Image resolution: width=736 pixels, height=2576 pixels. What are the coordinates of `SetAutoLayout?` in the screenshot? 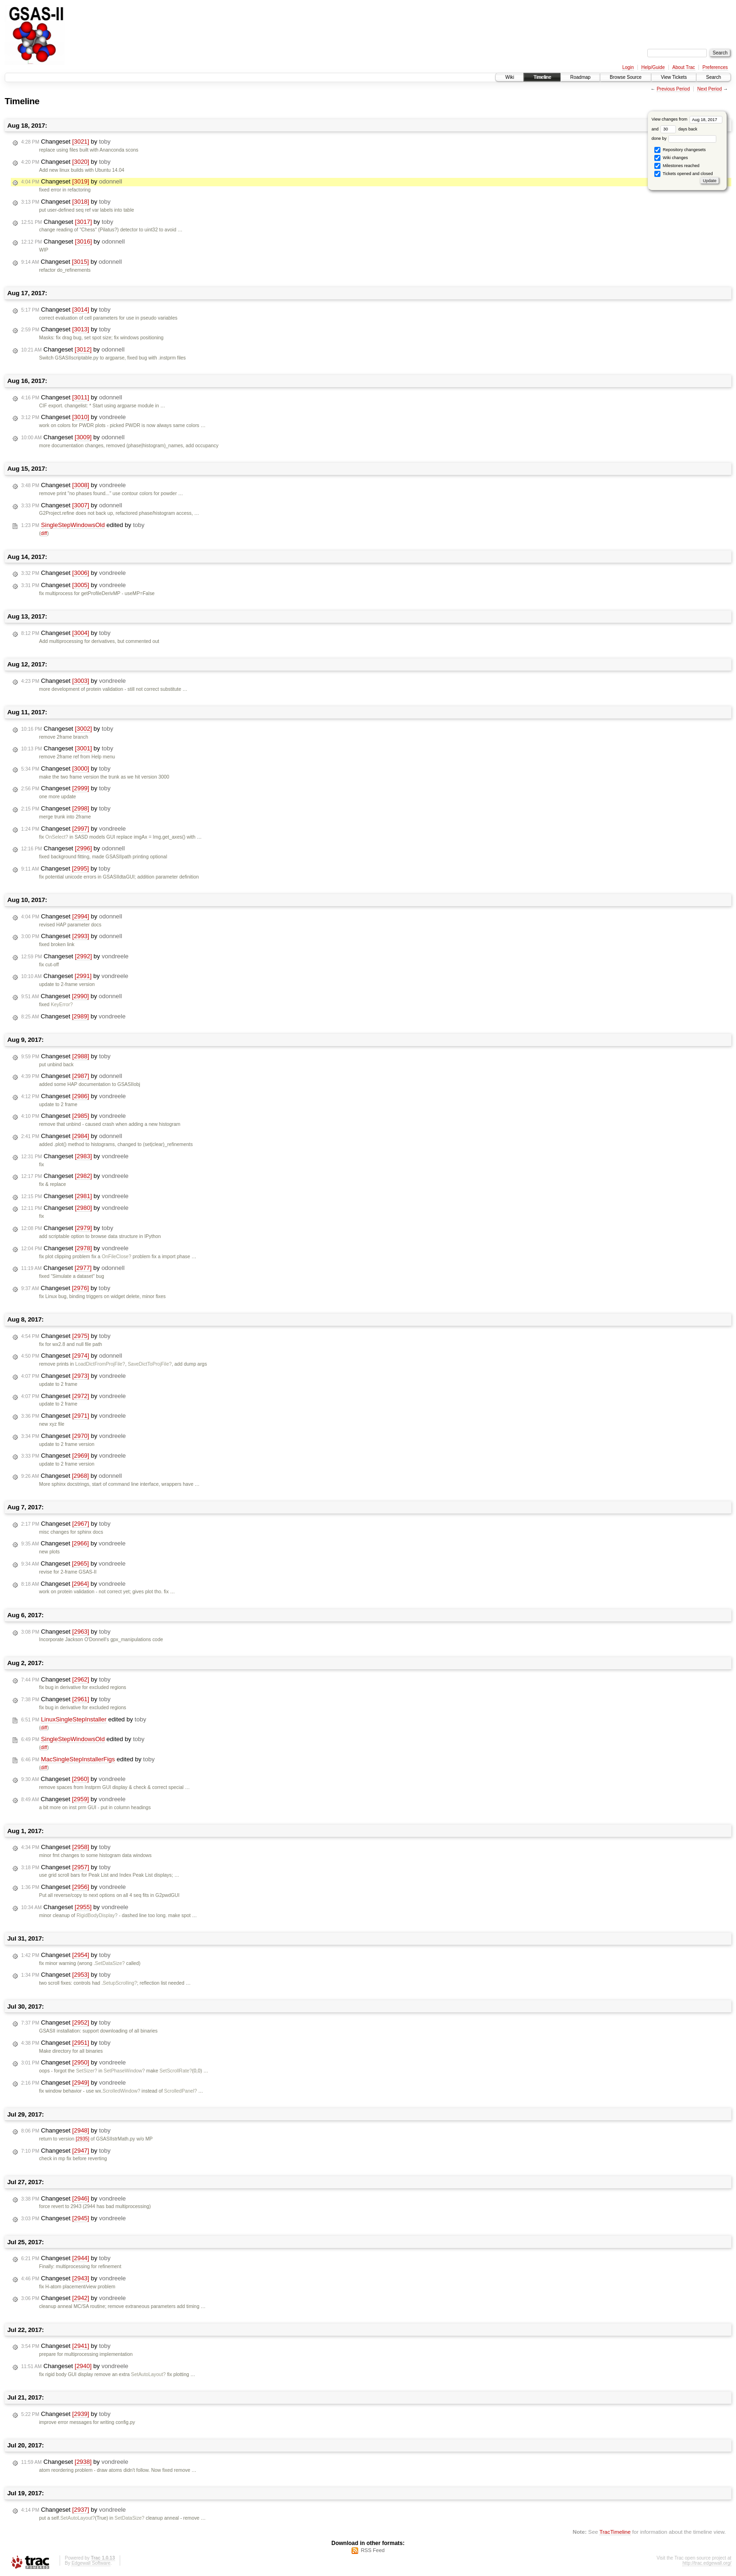 It's located at (148, 2374).